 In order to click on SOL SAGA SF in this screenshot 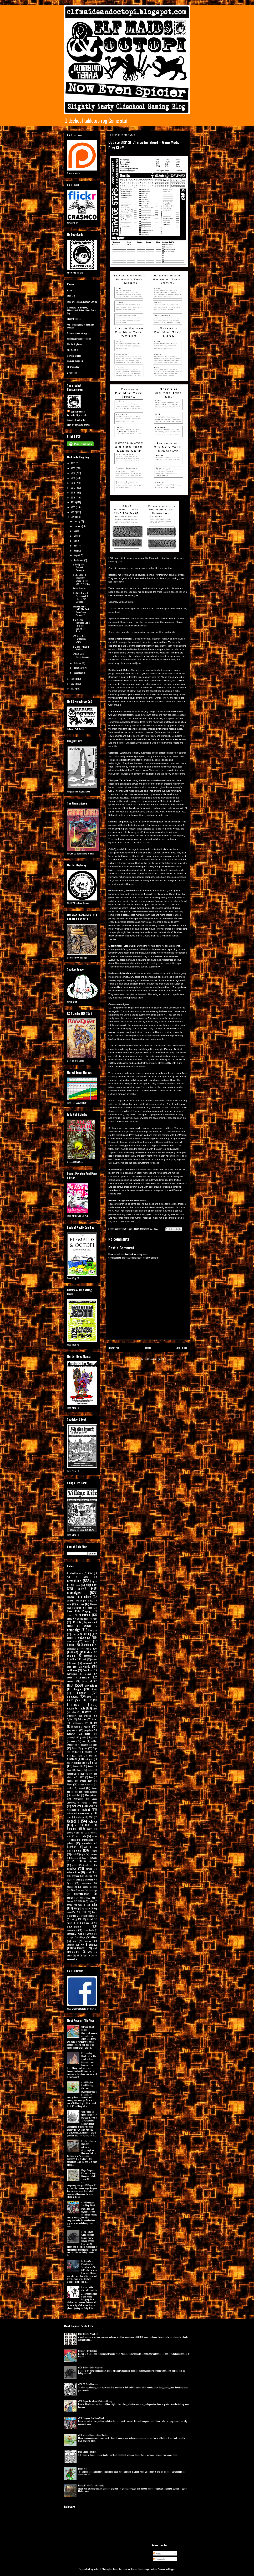, I will do `click(73, 350)`.